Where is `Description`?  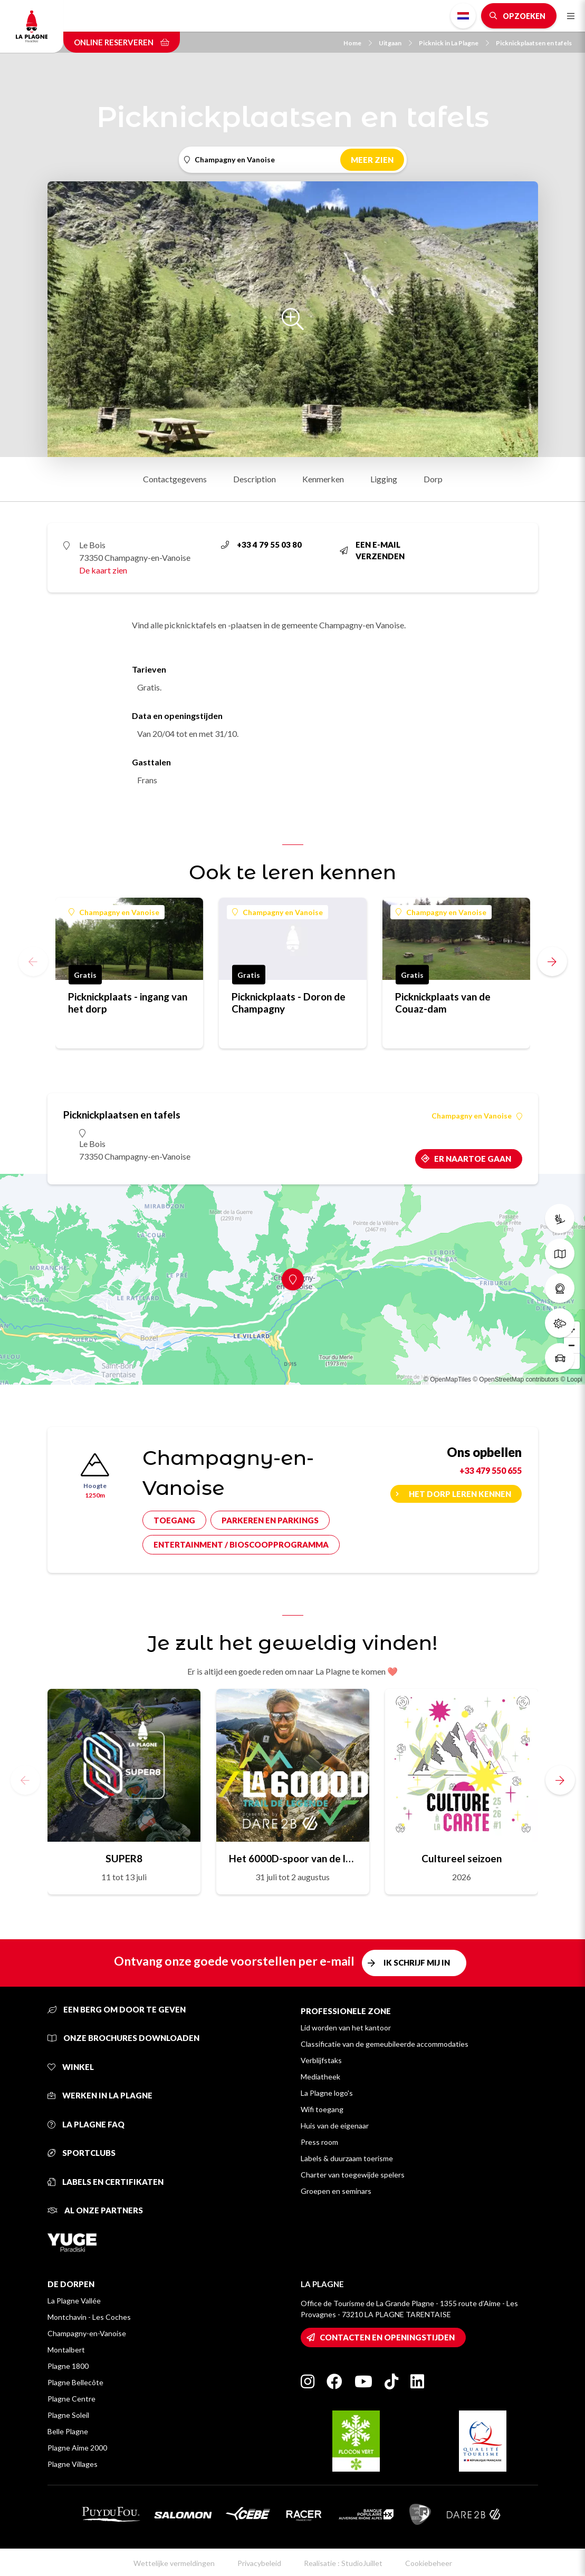 Description is located at coordinates (254, 479).